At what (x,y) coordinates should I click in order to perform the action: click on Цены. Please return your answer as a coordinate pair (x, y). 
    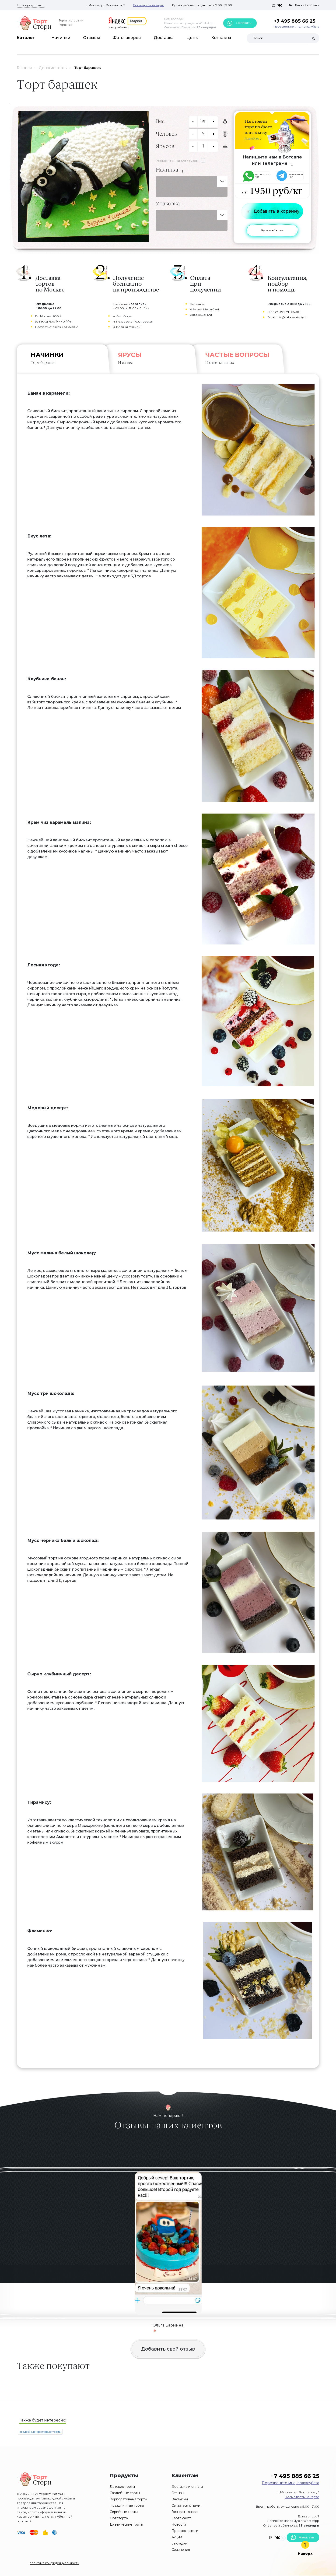
    Looking at the image, I should click on (192, 37).